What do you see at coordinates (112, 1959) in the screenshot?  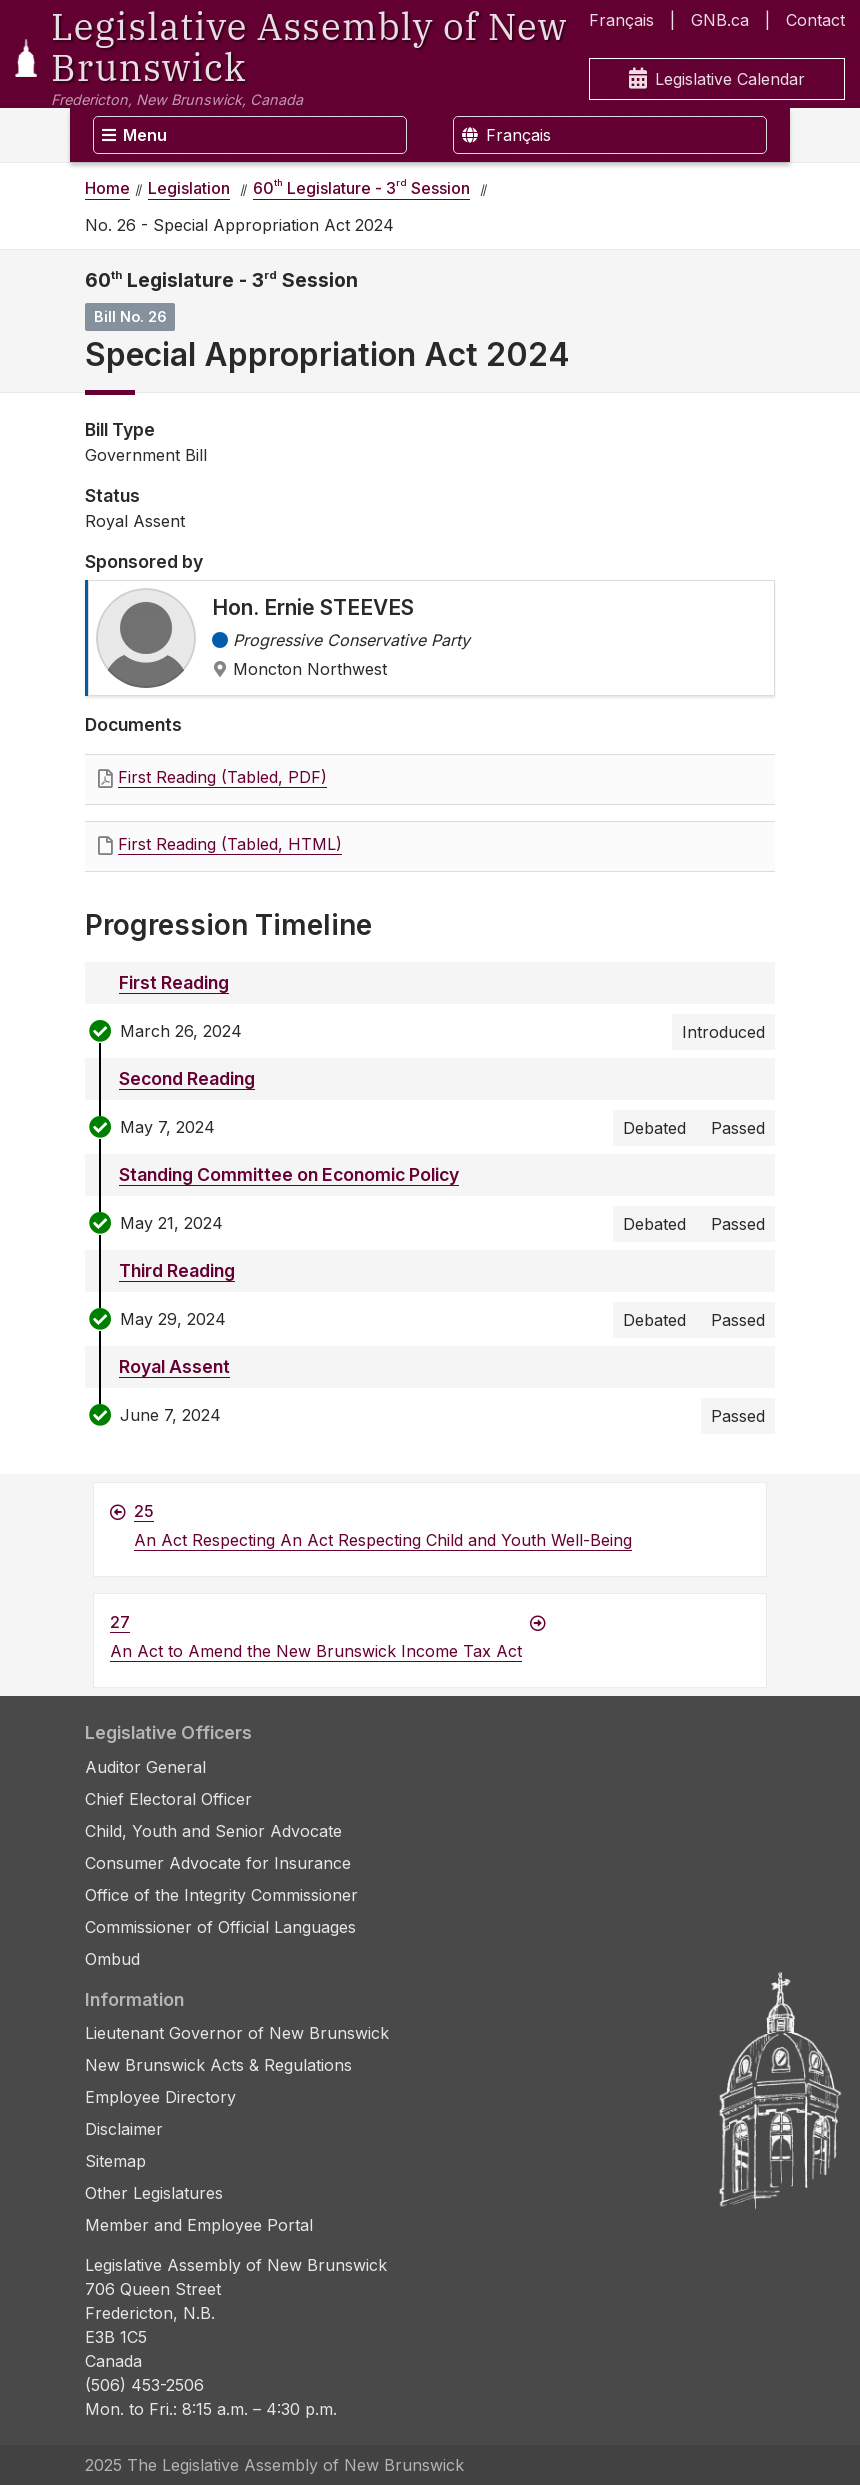 I see `Ombud` at bounding box center [112, 1959].